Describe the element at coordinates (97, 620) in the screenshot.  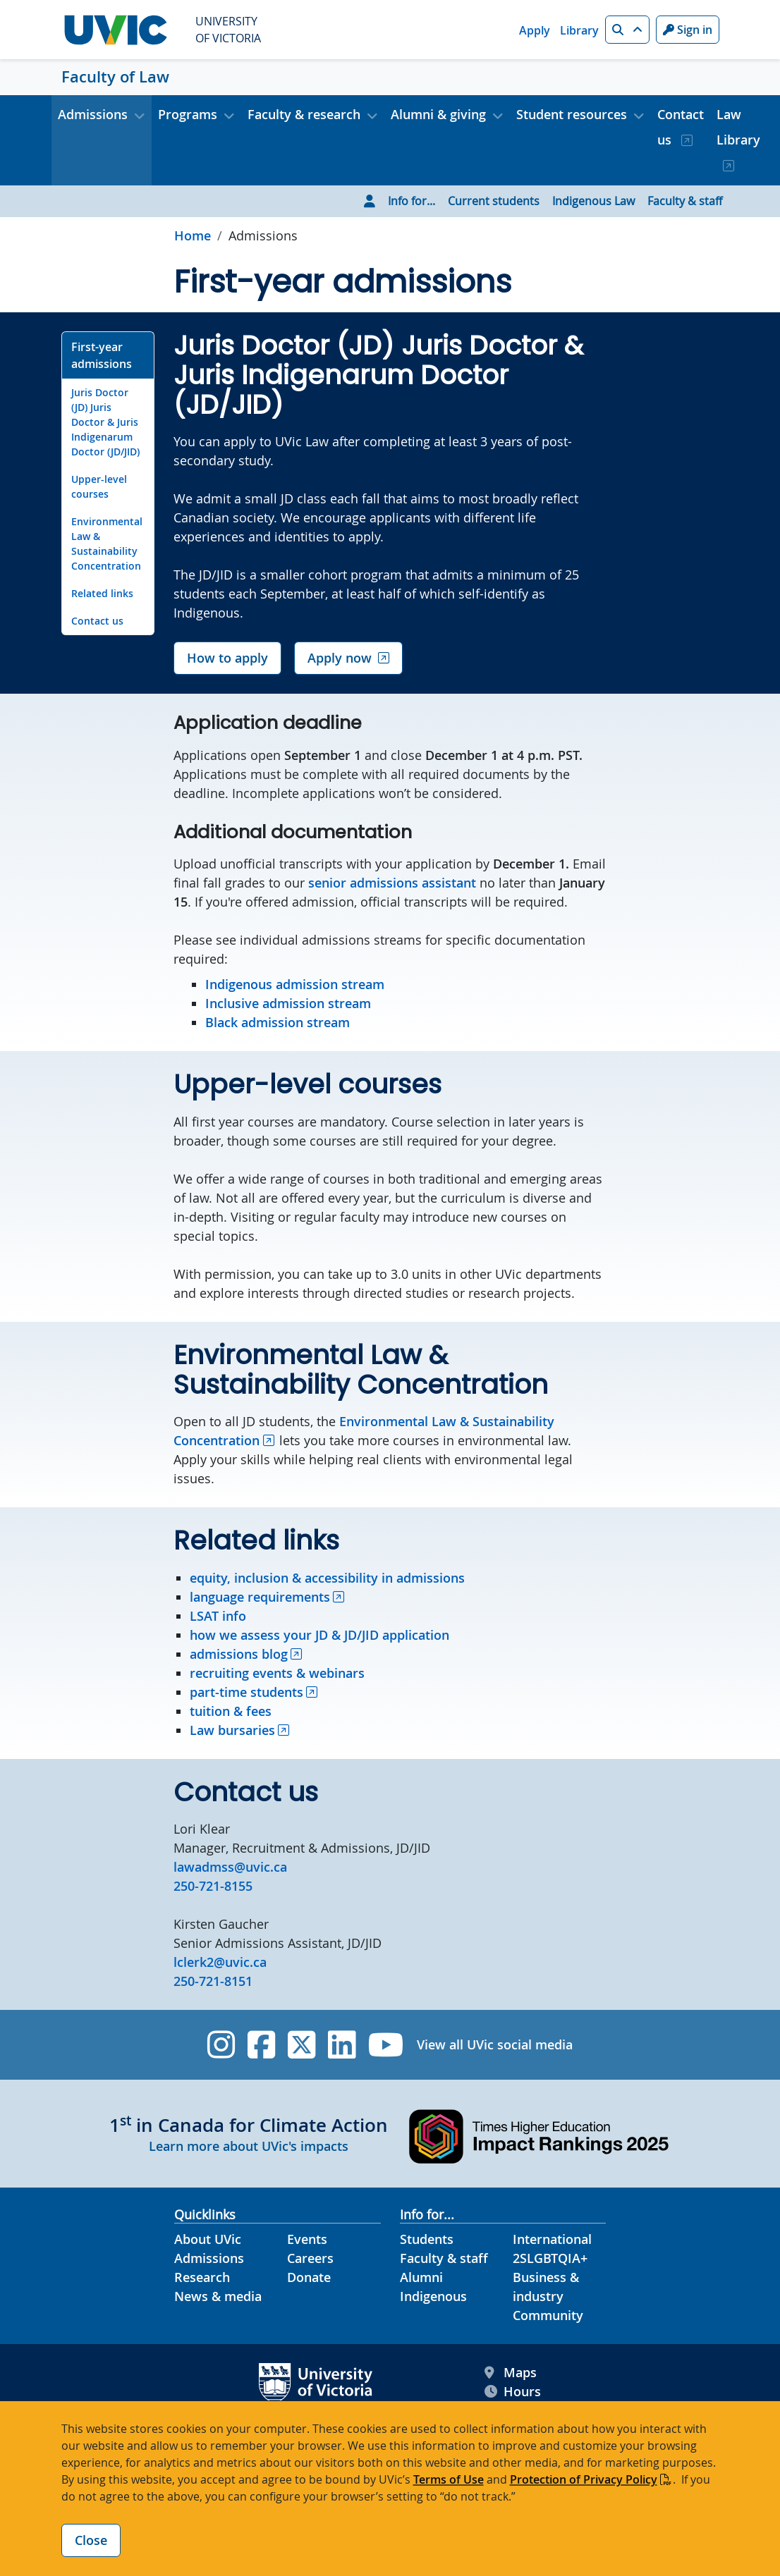
I see `Contact us [Go to Contact us on this page]` at that location.